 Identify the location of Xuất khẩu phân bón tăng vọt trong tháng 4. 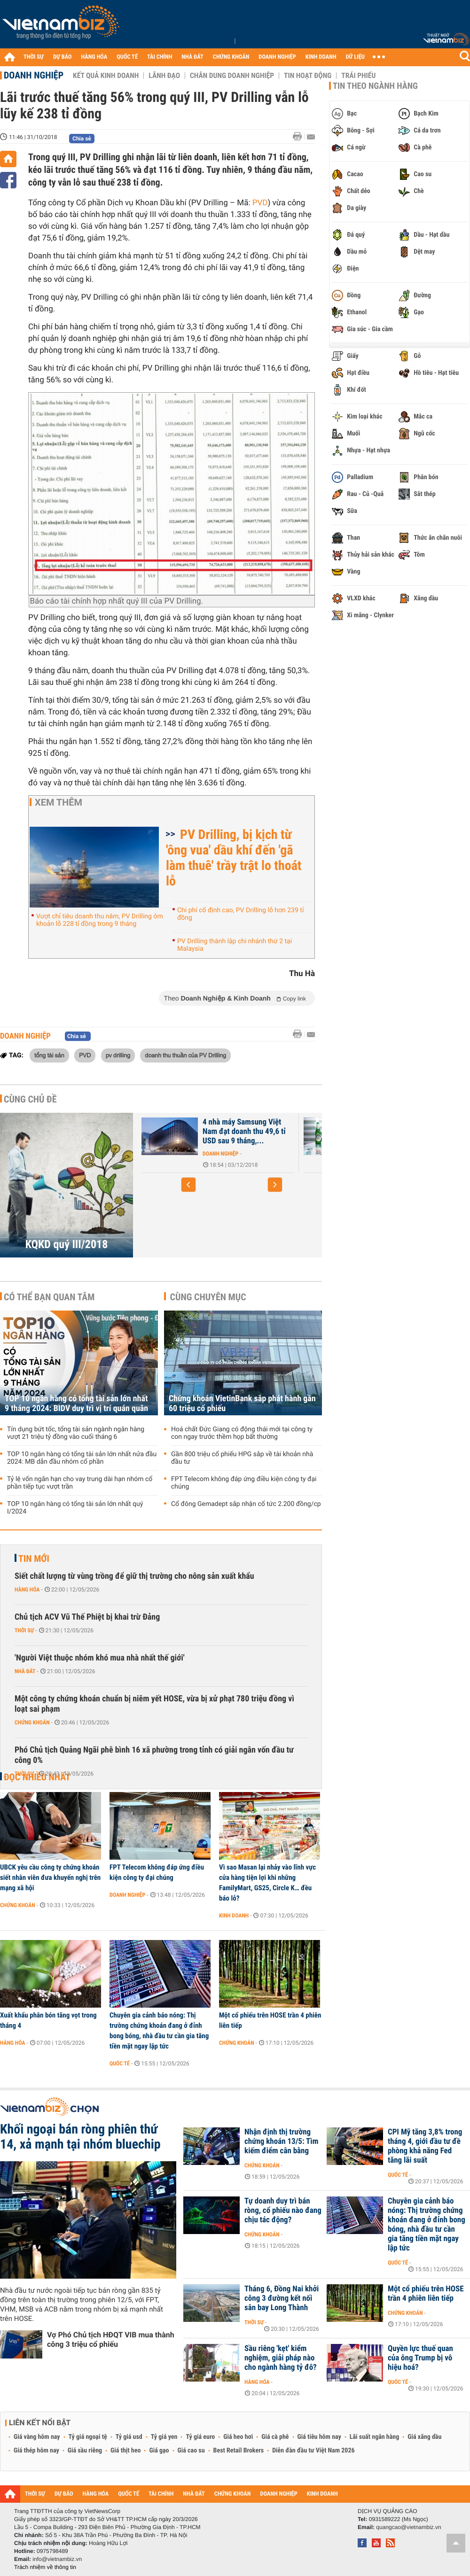
(48, 2020).